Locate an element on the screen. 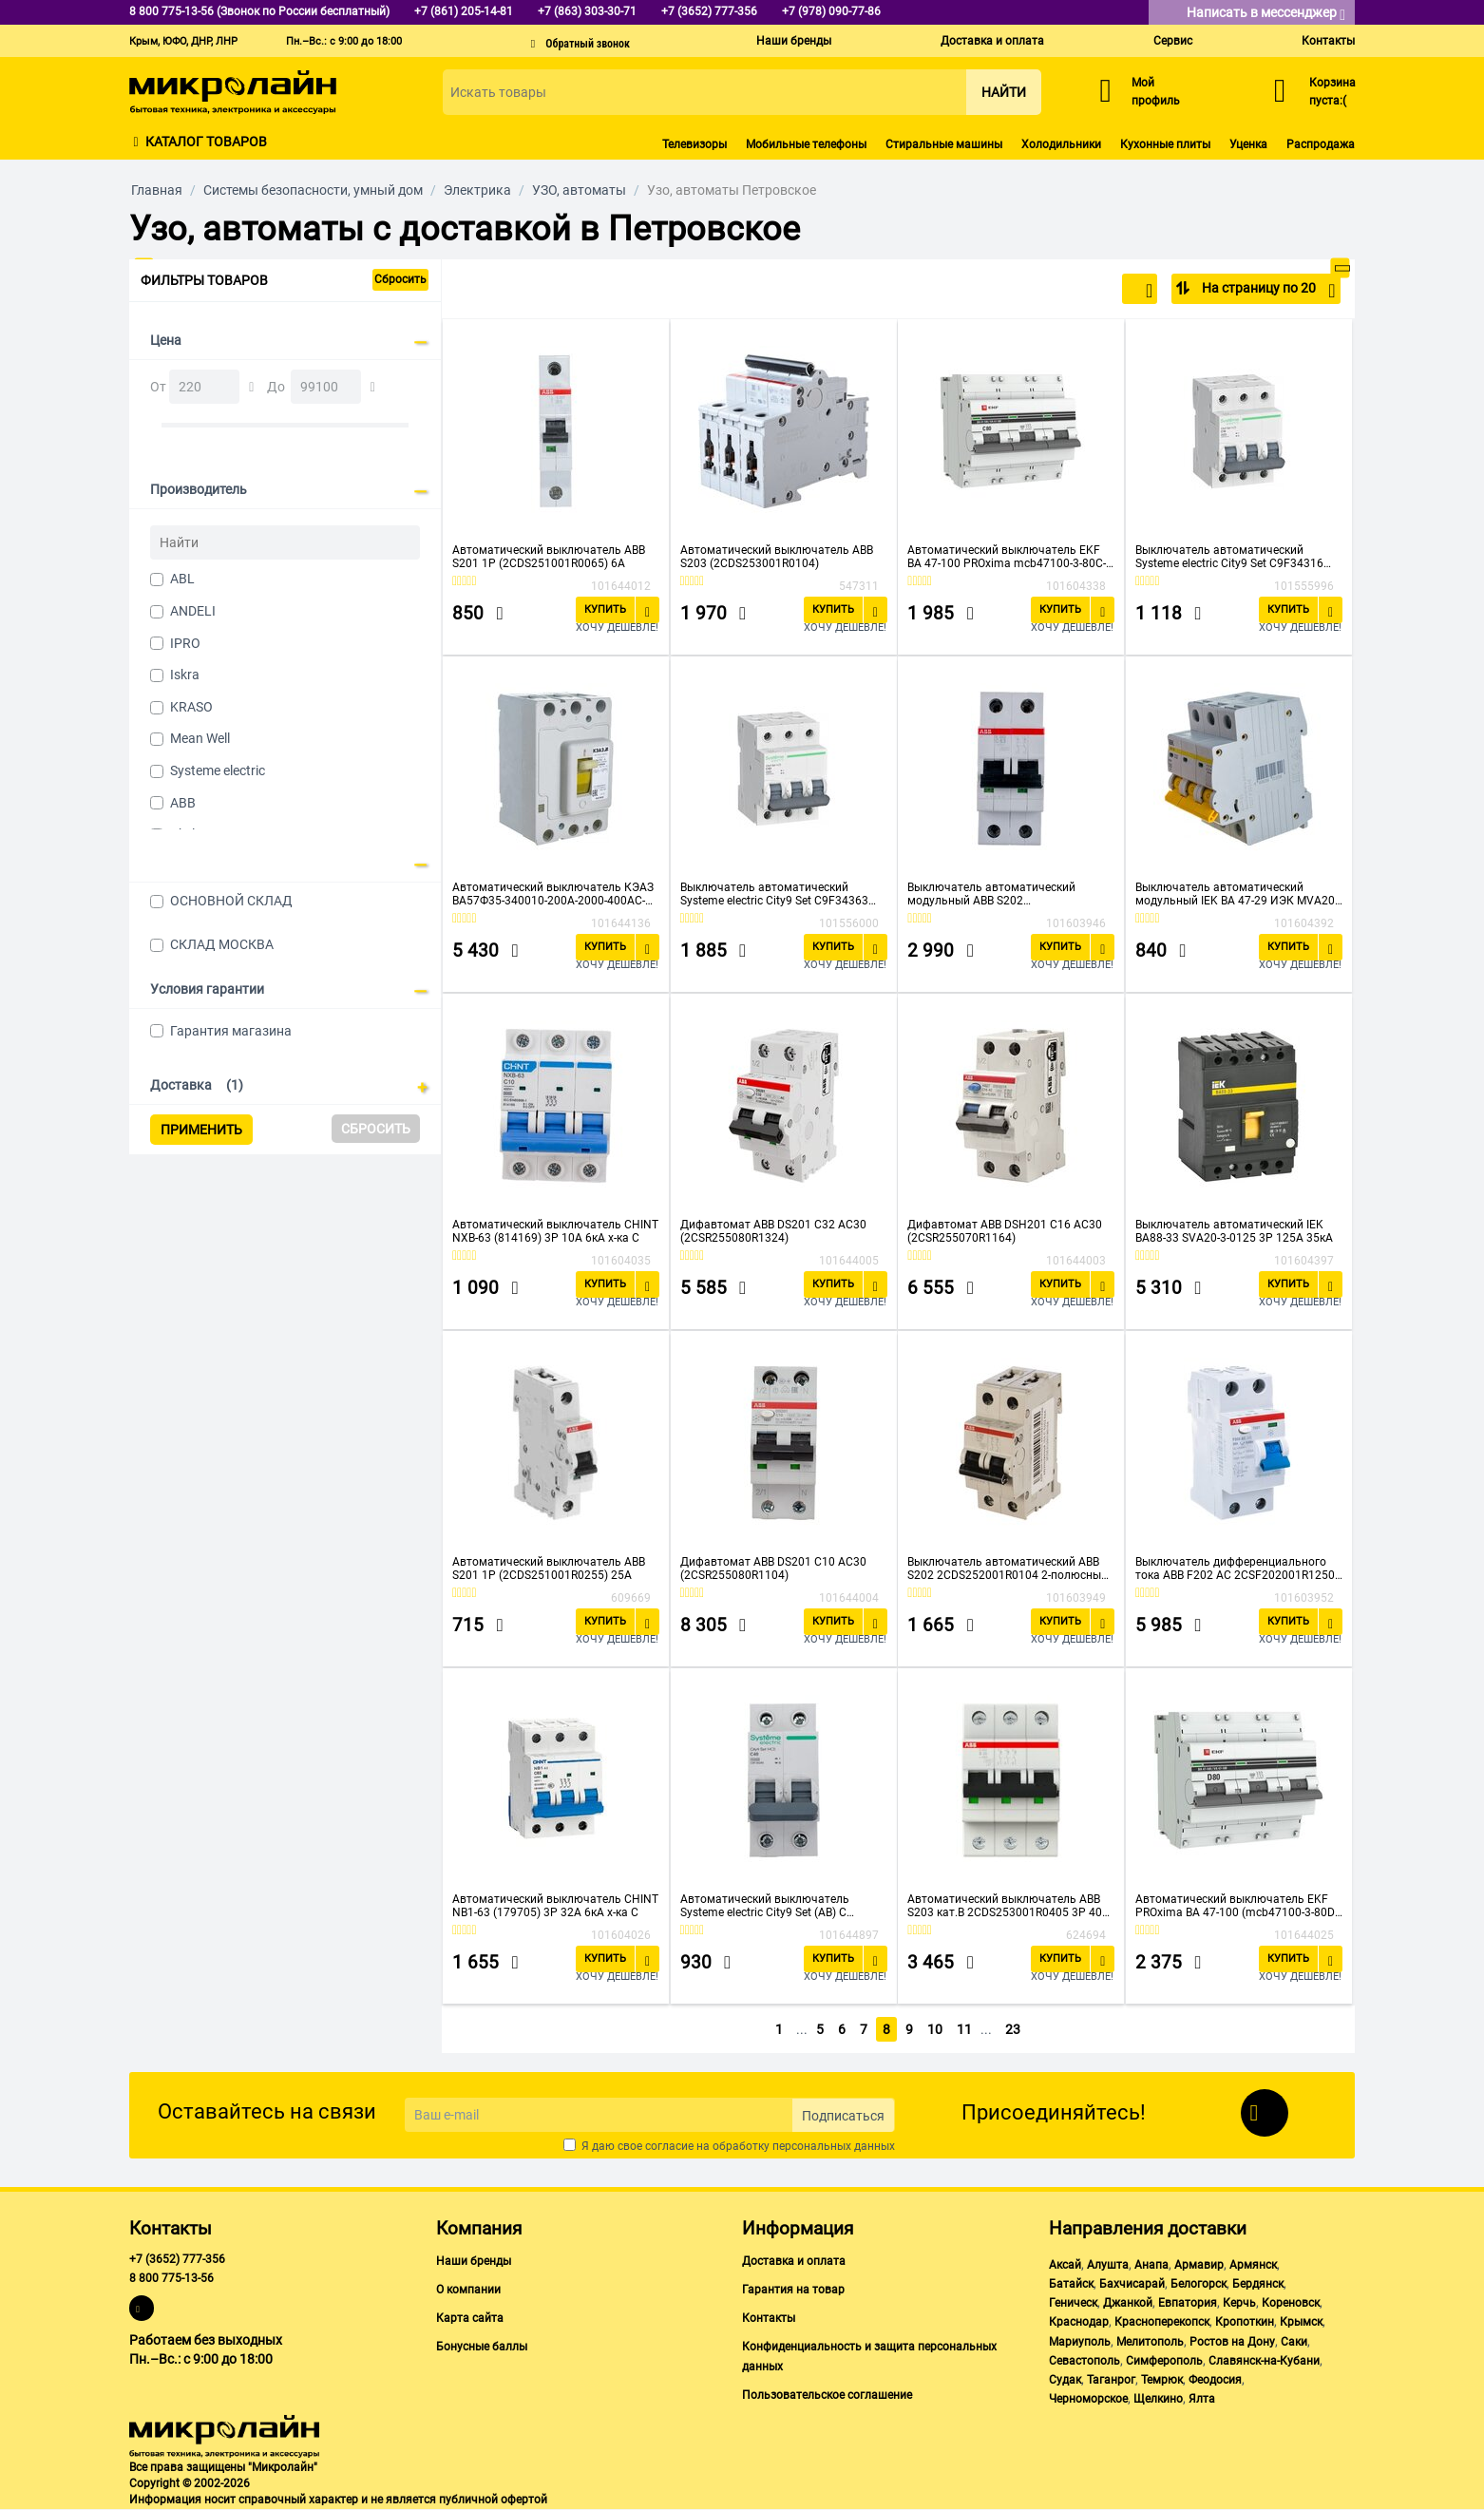  Стиральные машины is located at coordinates (943, 144).